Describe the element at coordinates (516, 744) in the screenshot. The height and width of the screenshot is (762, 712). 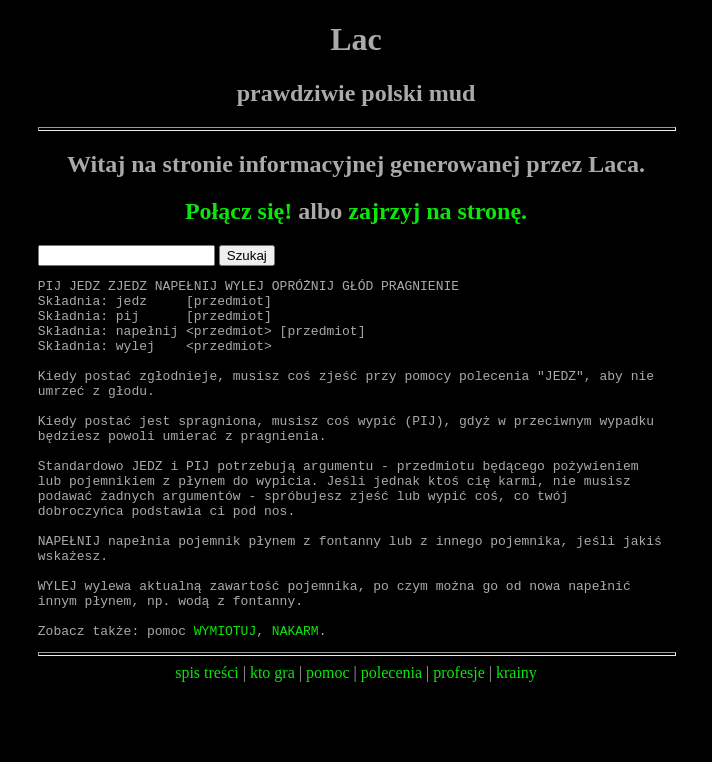
I see `krainy` at that location.